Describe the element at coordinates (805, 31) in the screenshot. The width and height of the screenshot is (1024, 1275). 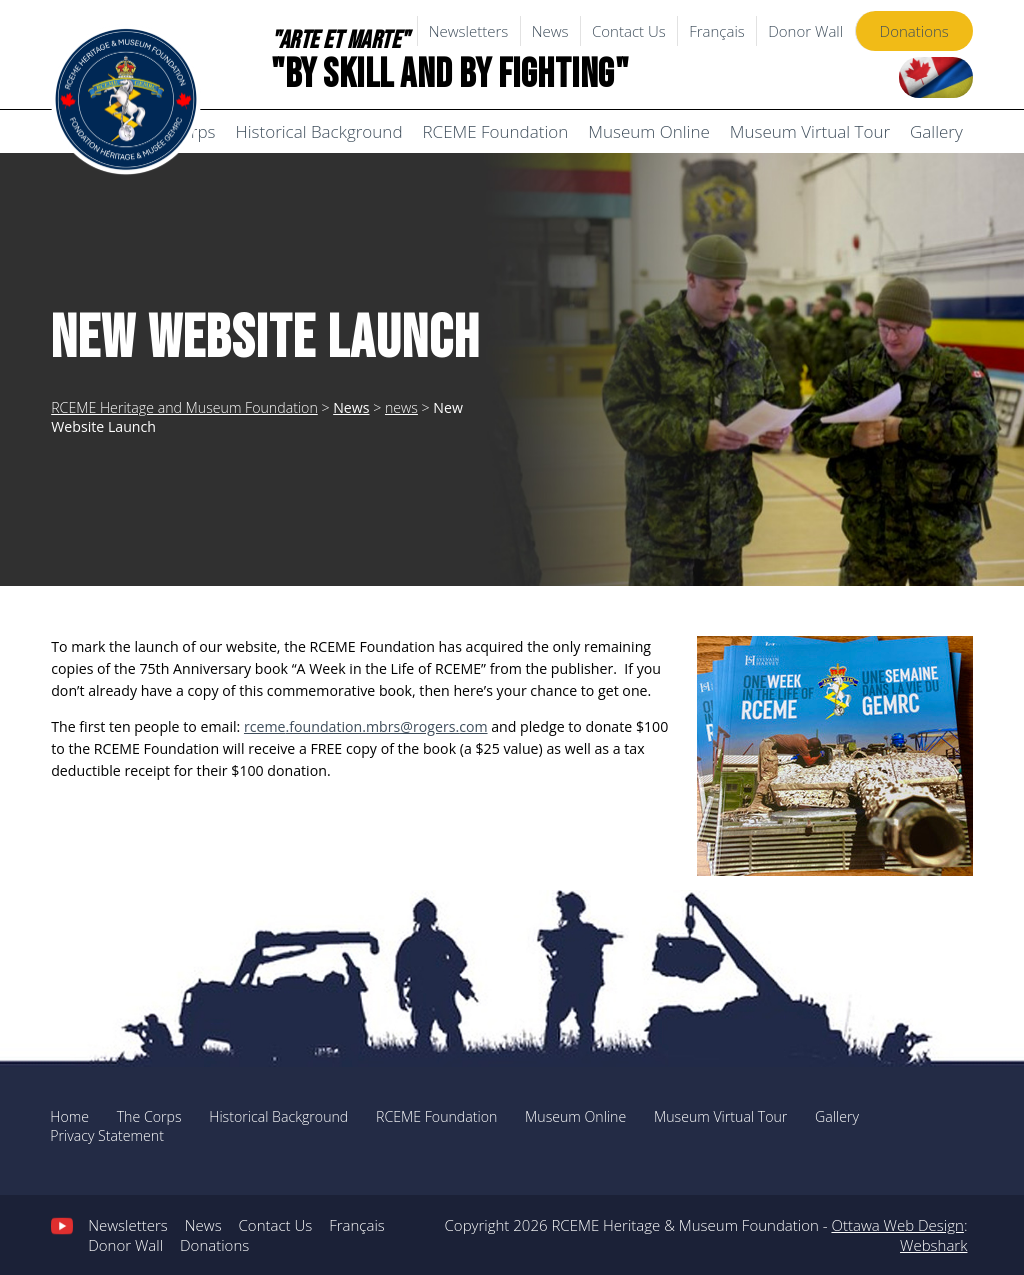
I see `Donor Wall` at that location.